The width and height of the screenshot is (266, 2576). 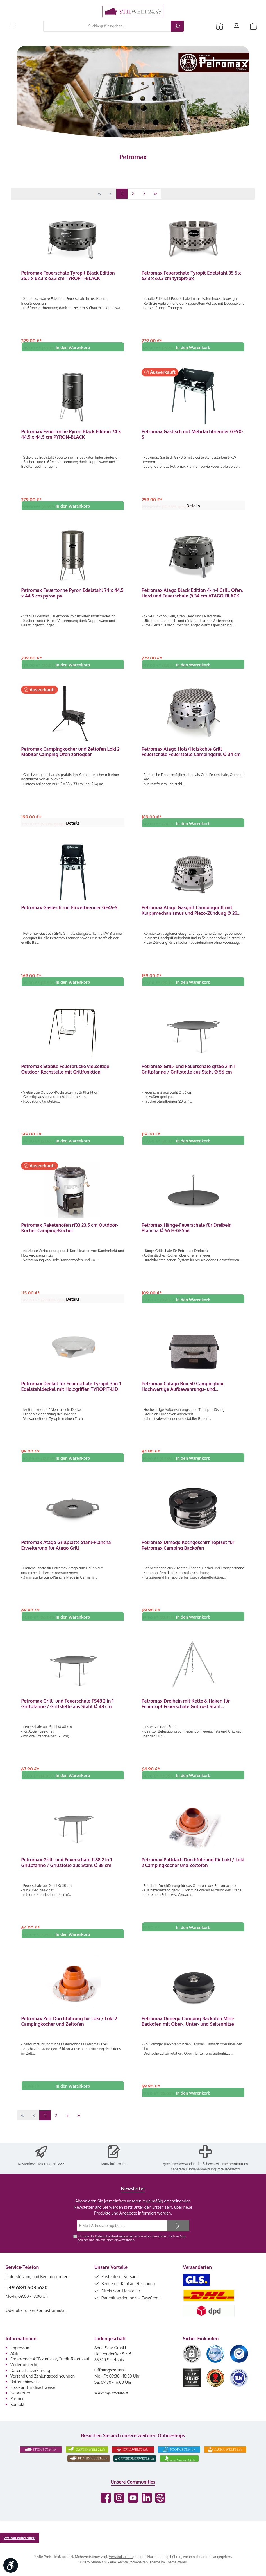 What do you see at coordinates (20, 2350) in the screenshot?
I see `Impressum` at bounding box center [20, 2350].